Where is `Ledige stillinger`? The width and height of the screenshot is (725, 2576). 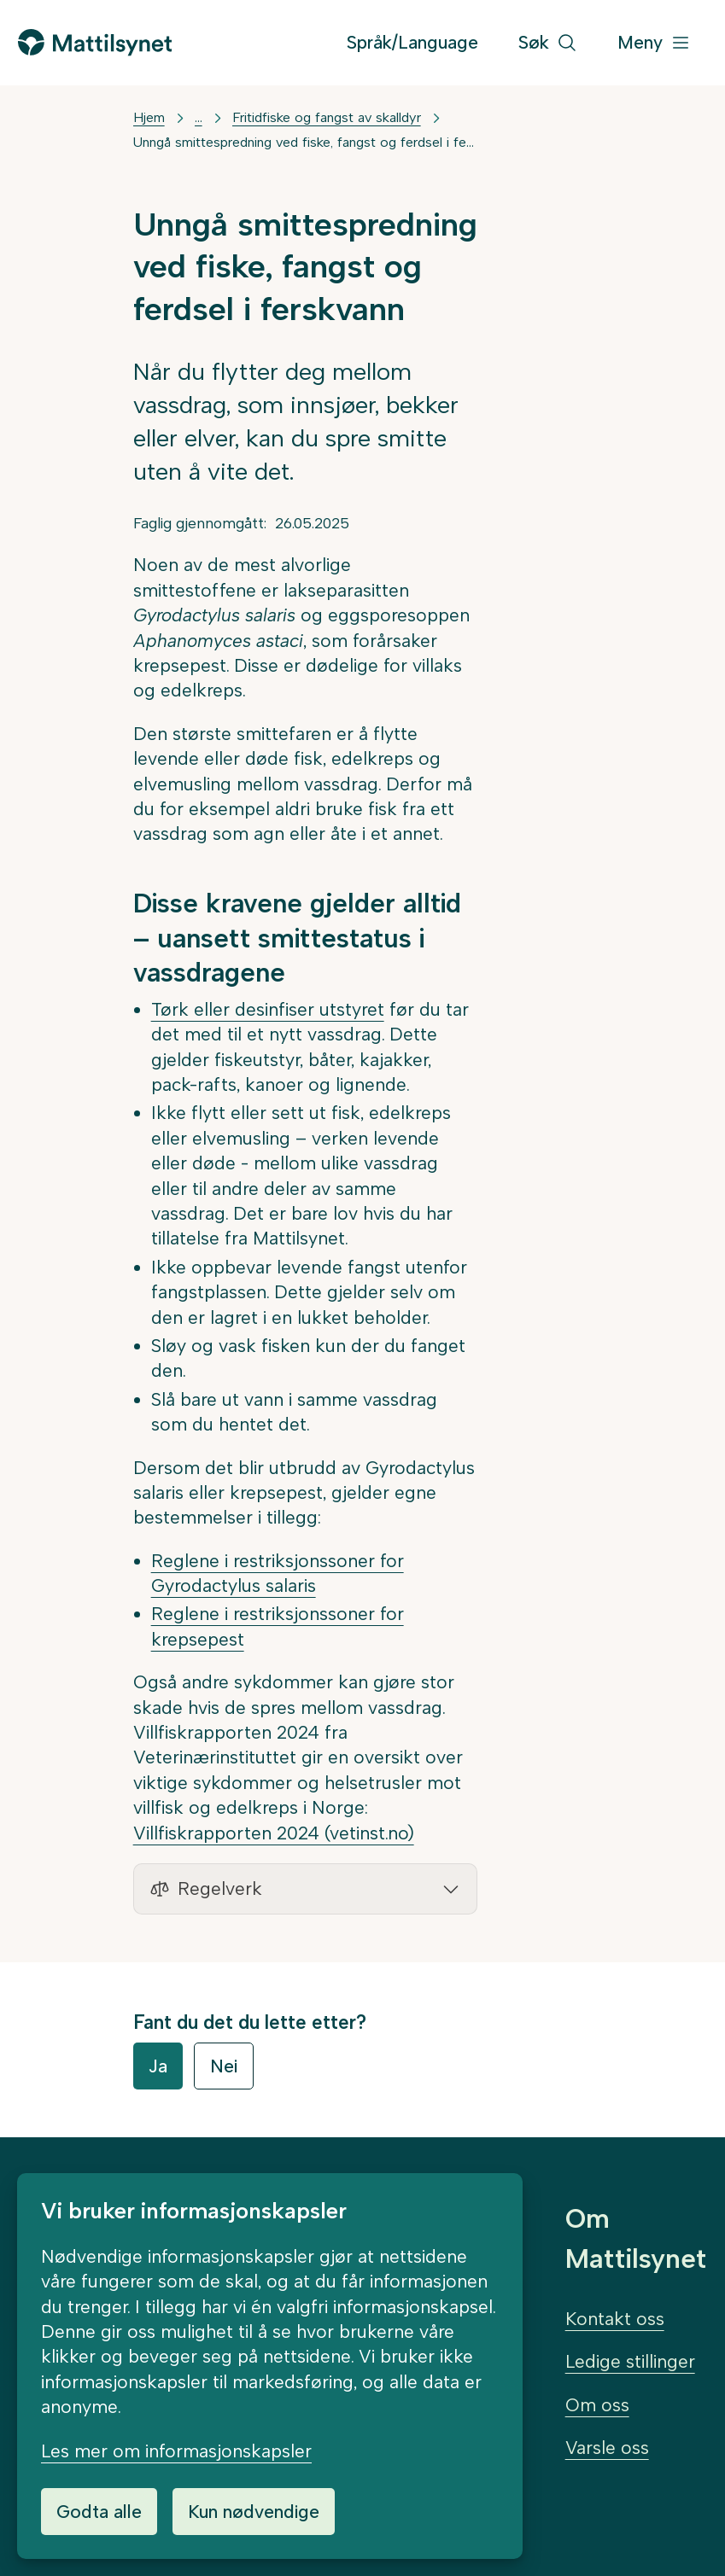
Ledige stillinger is located at coordinates (630, 2361).